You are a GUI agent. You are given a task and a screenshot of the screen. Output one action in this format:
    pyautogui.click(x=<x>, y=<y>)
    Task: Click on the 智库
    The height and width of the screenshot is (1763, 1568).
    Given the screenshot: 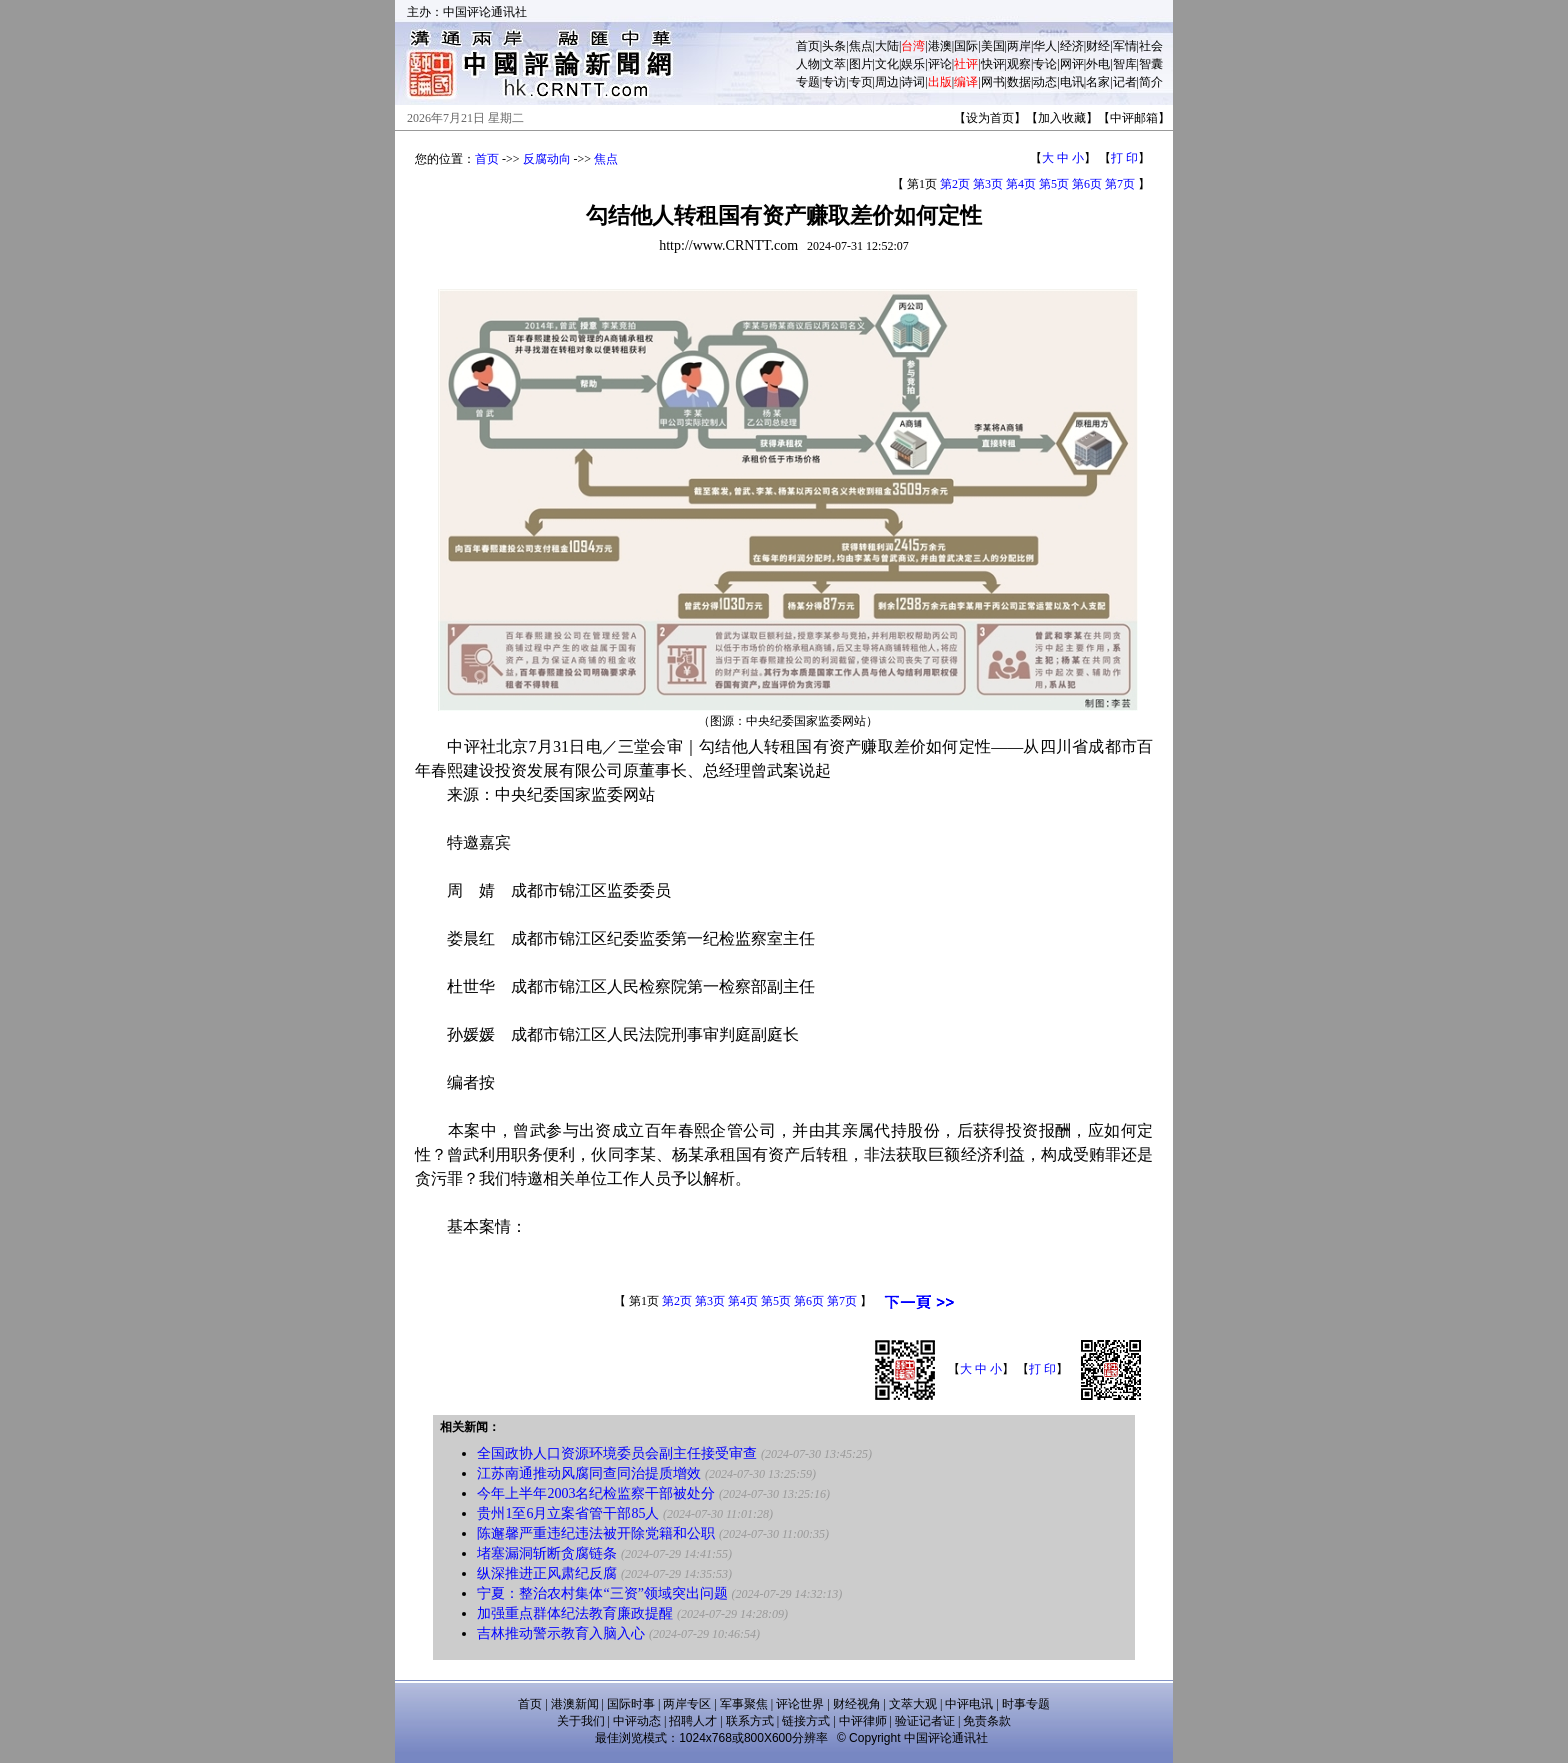 What is the action you would take?
    pyautogui.click(x=1125, y=64)
    